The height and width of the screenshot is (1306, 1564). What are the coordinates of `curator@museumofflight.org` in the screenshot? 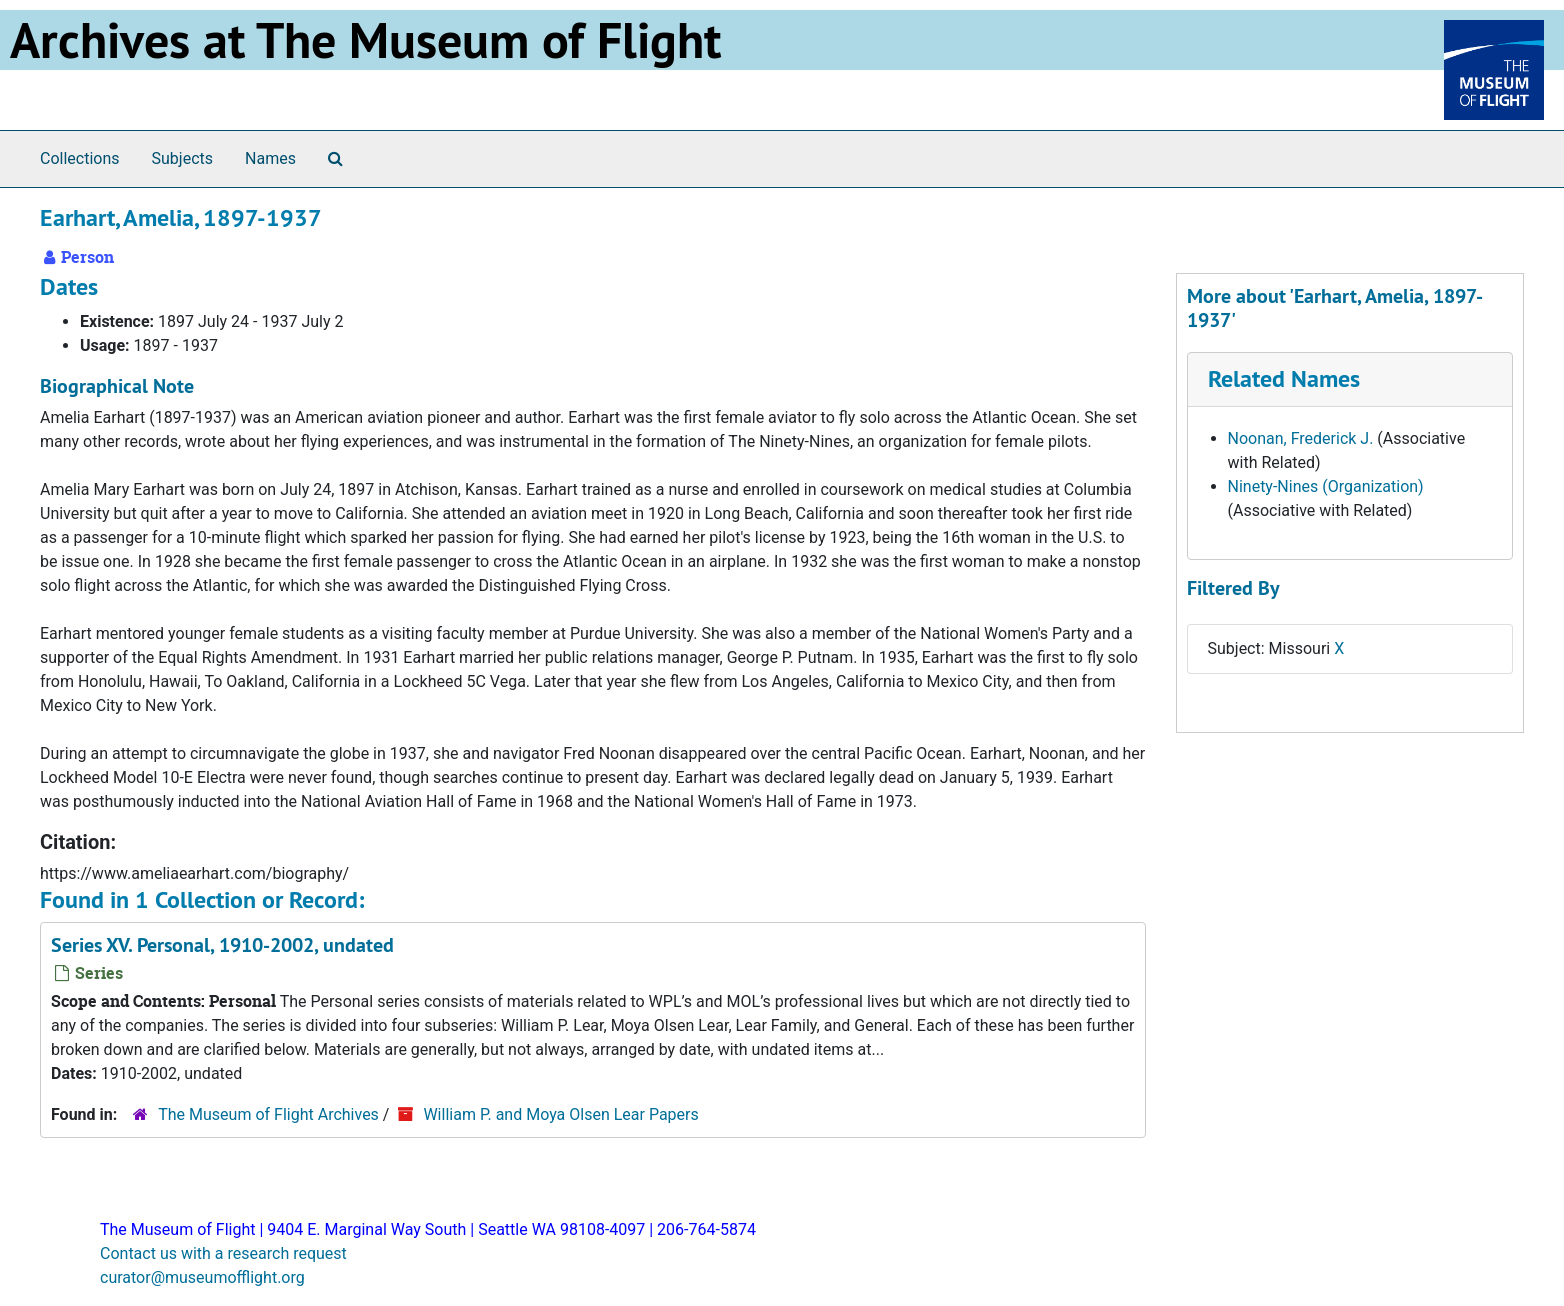 It's located at (202, 1277).